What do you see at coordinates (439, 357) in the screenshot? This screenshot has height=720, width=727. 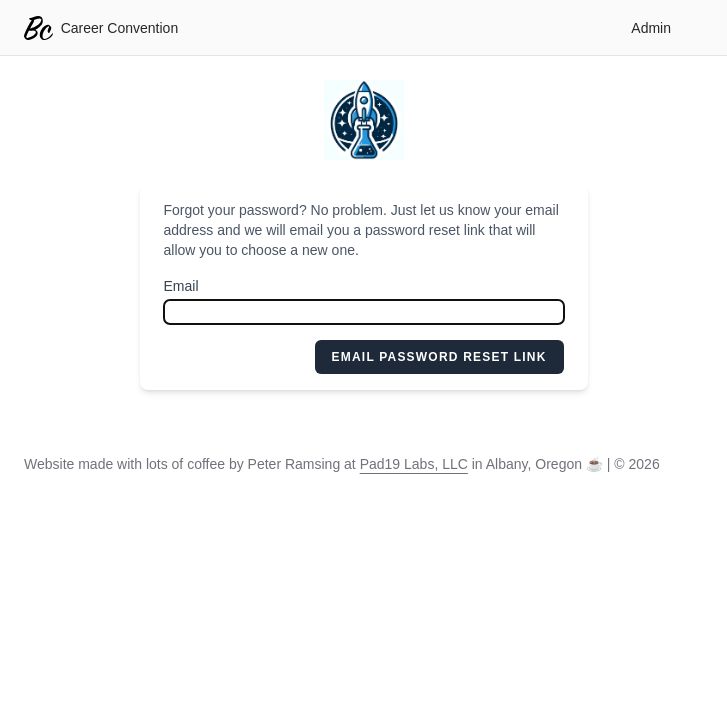 I see `Email Password Reset Link` at bounding box center [439, 357].